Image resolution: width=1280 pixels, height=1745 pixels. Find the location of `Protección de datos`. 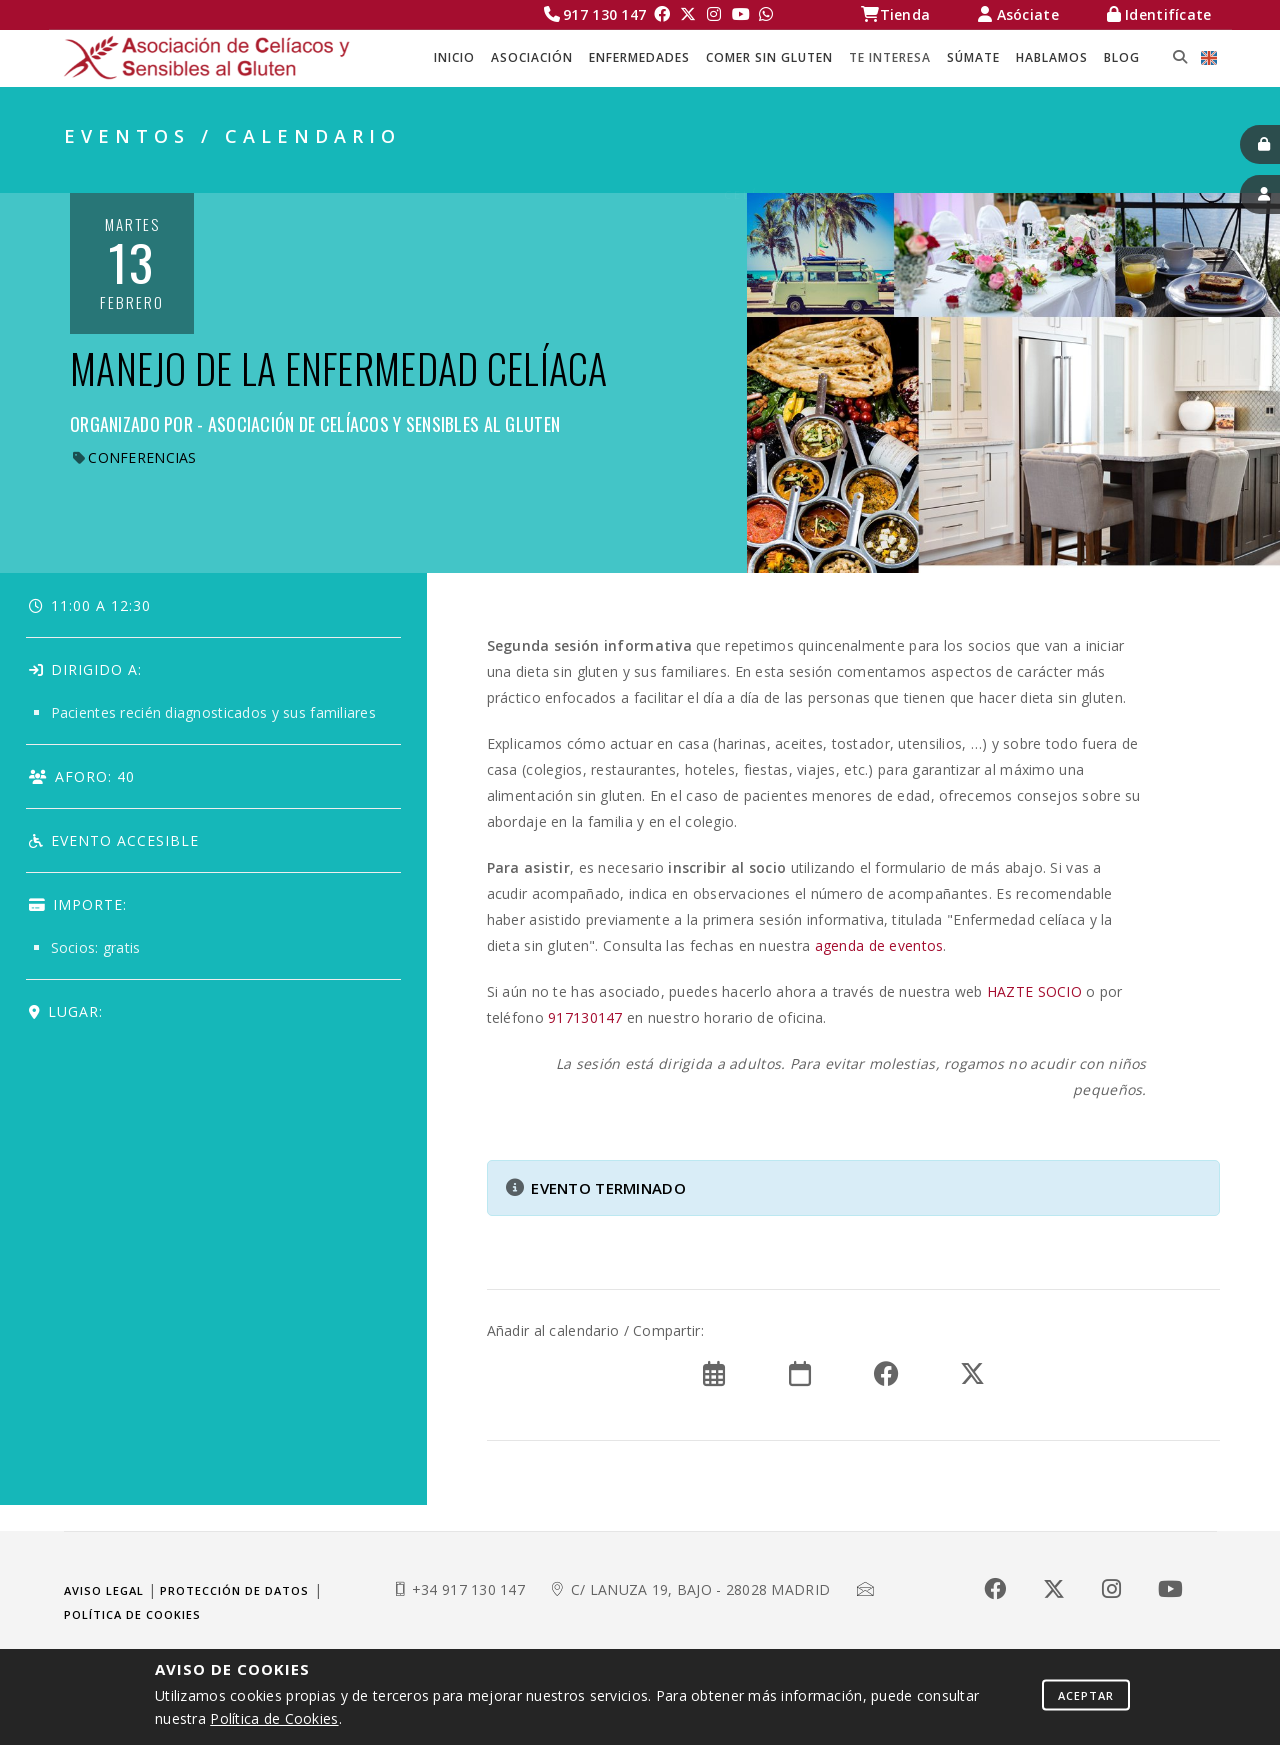

Protección de datos is located at coordinates (234, 1590).